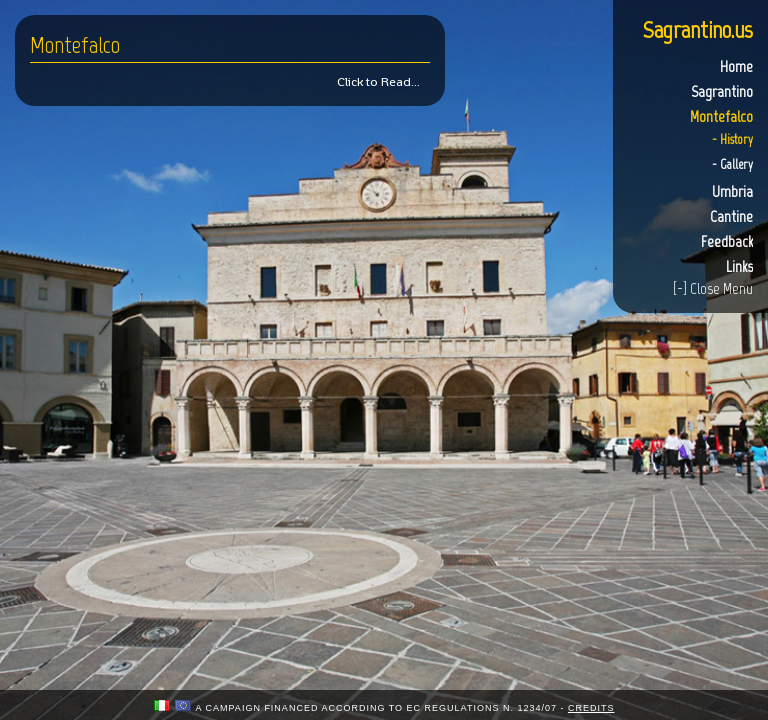 Image resolution: width=768 pixels, height=720 pixels. Describe the element at coordinates (378, 81) in the screenshot. I see `Click to Read...` at that location.